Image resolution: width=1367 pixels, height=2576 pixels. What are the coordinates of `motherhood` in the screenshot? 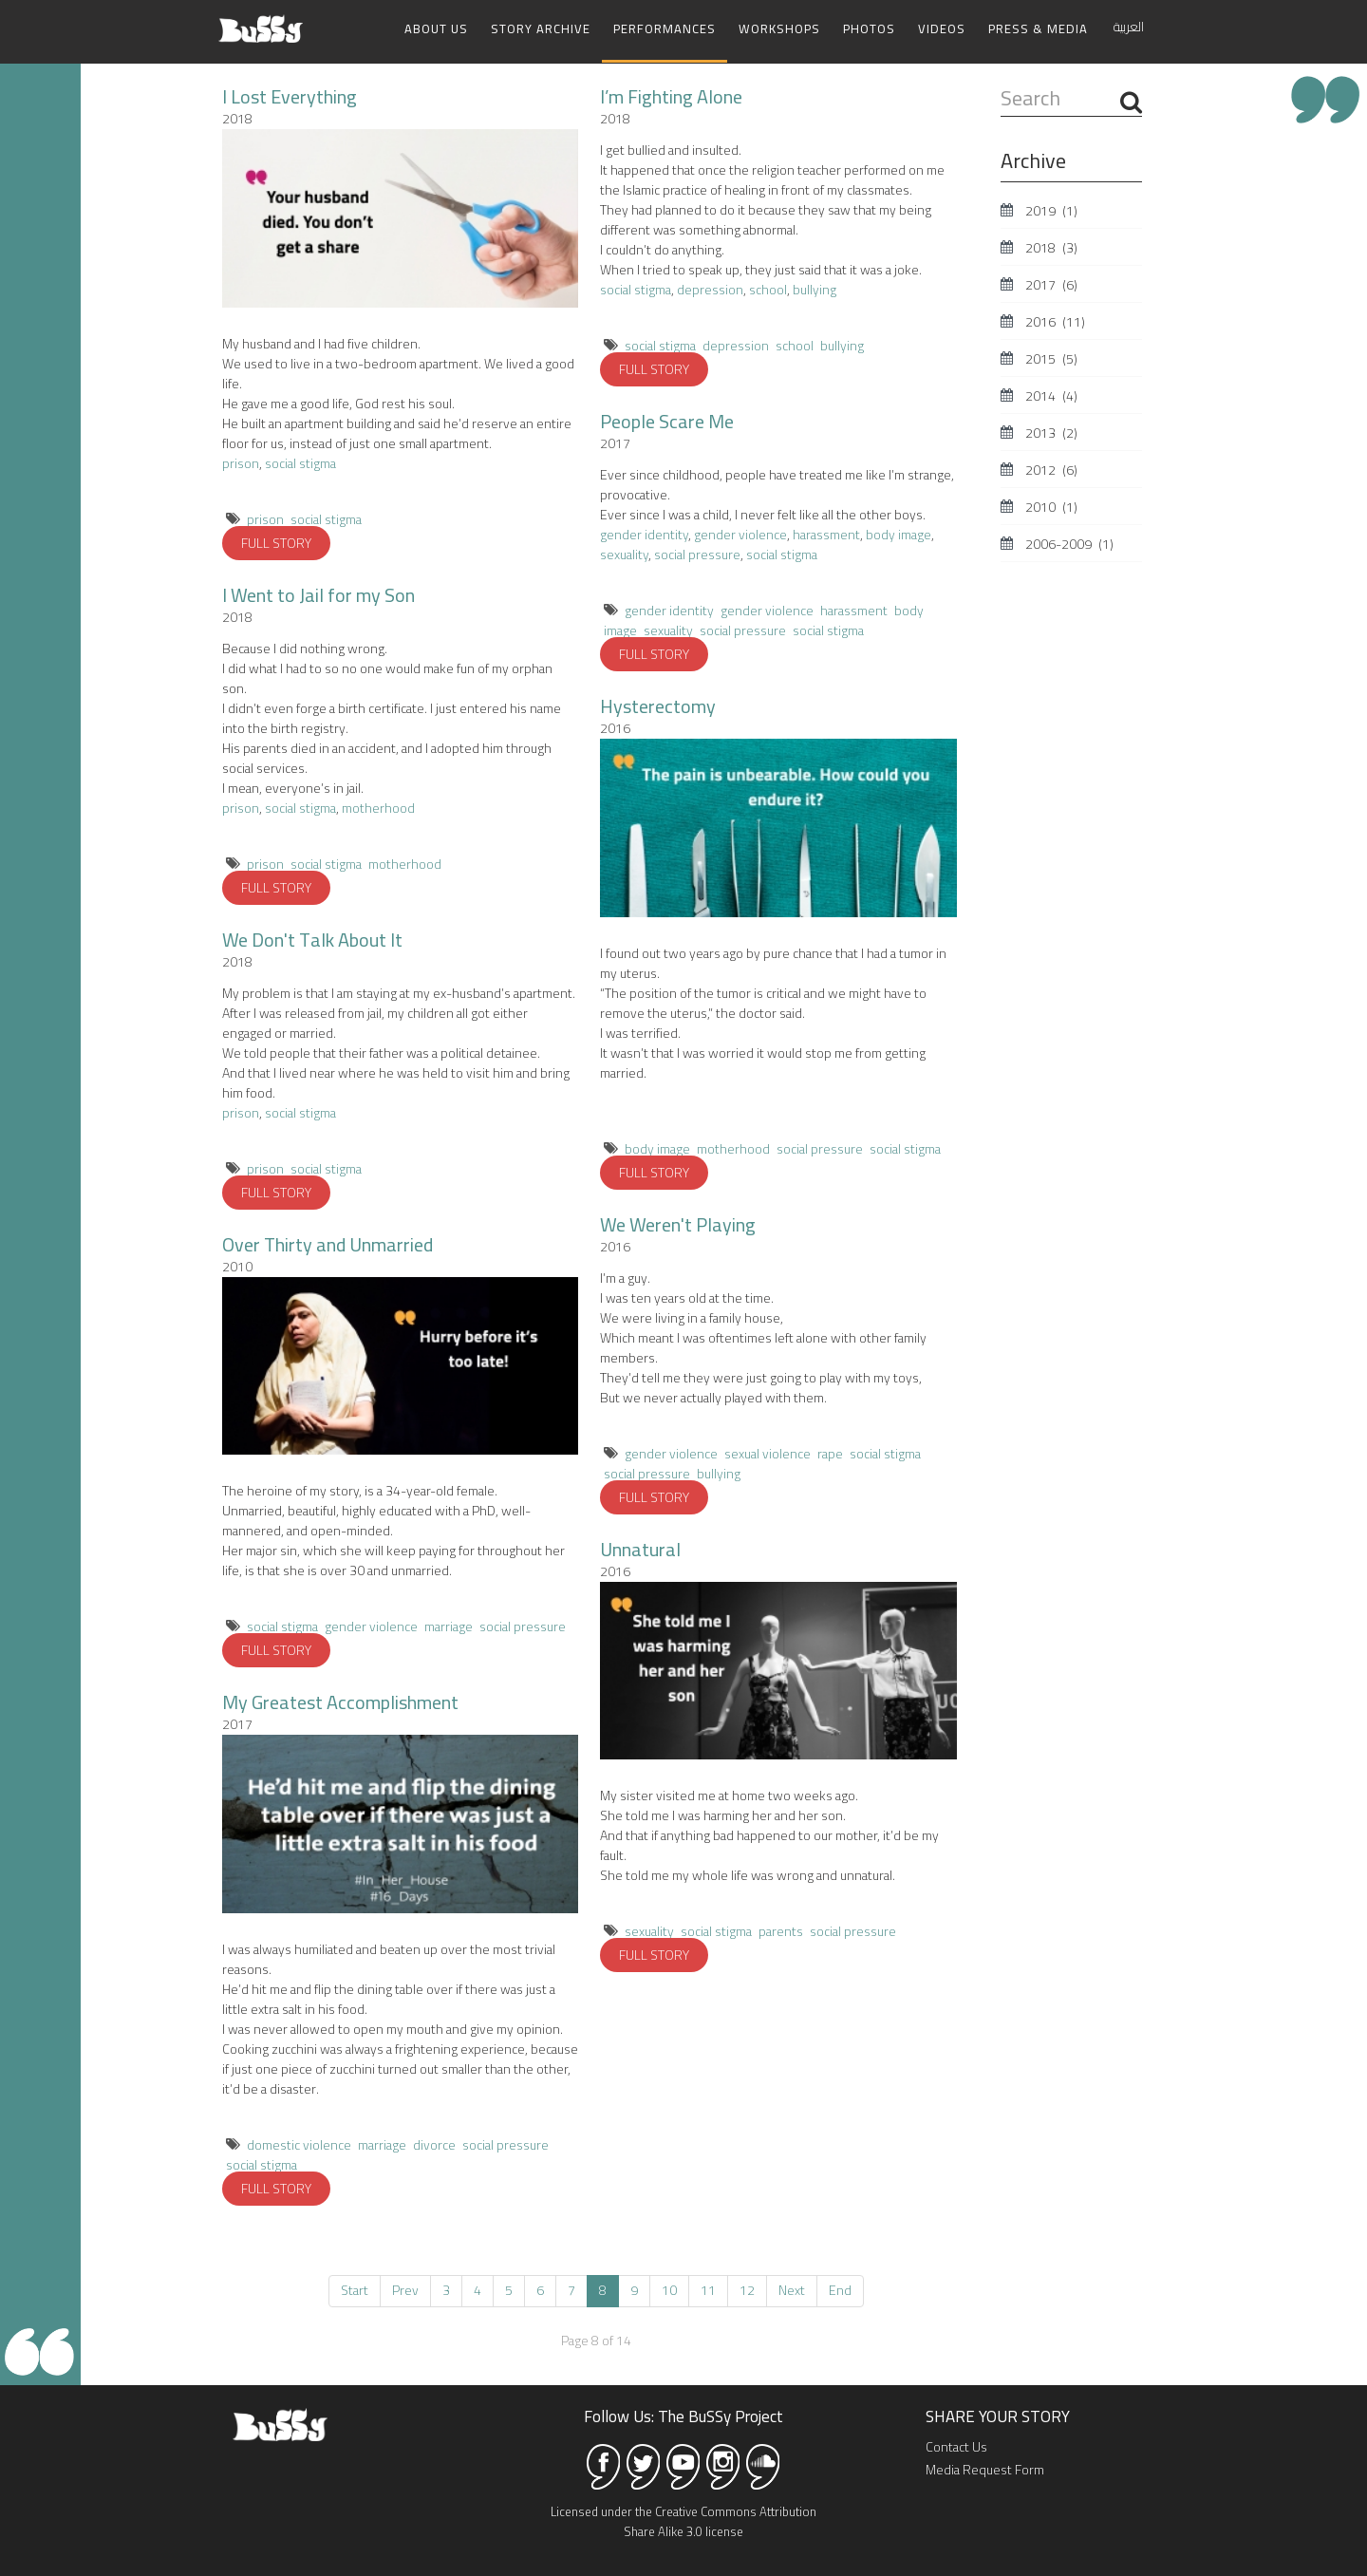 It's located at (378, 807).